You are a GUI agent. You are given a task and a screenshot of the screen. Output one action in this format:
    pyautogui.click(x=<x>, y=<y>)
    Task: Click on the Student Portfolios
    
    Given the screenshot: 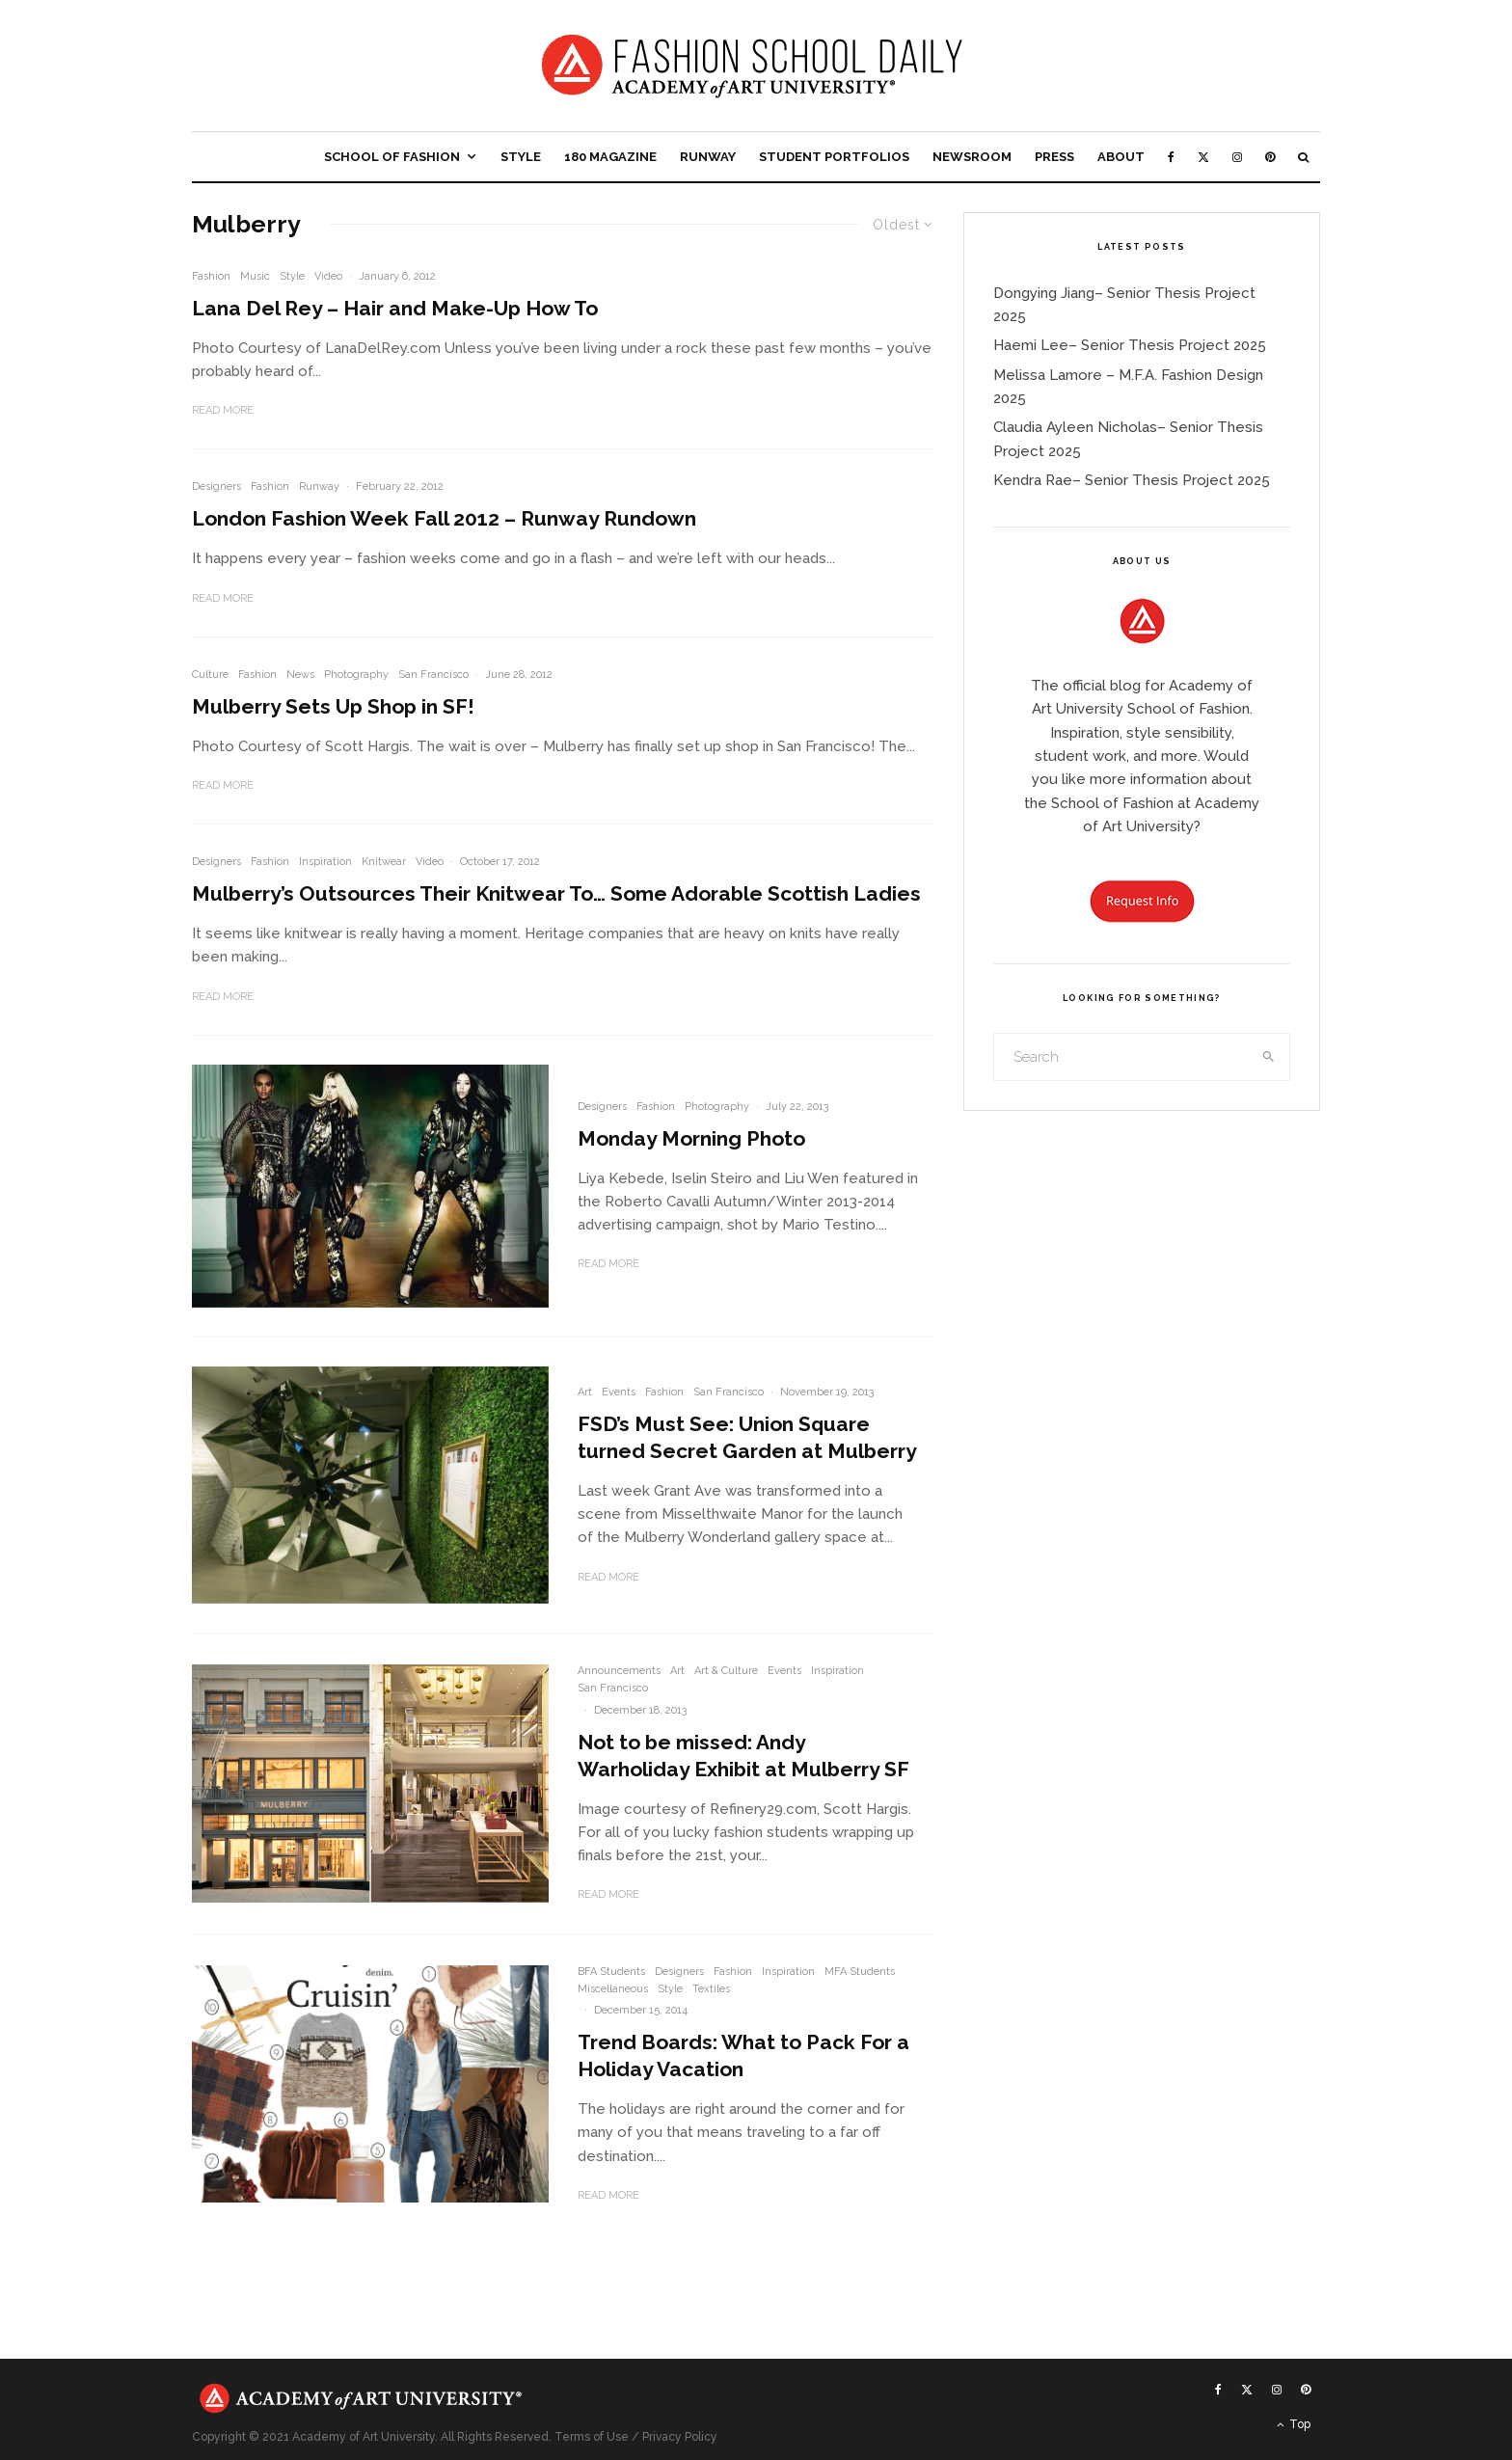 What is the action you would take?
    pyautogui.click(x=834, y=156)
    